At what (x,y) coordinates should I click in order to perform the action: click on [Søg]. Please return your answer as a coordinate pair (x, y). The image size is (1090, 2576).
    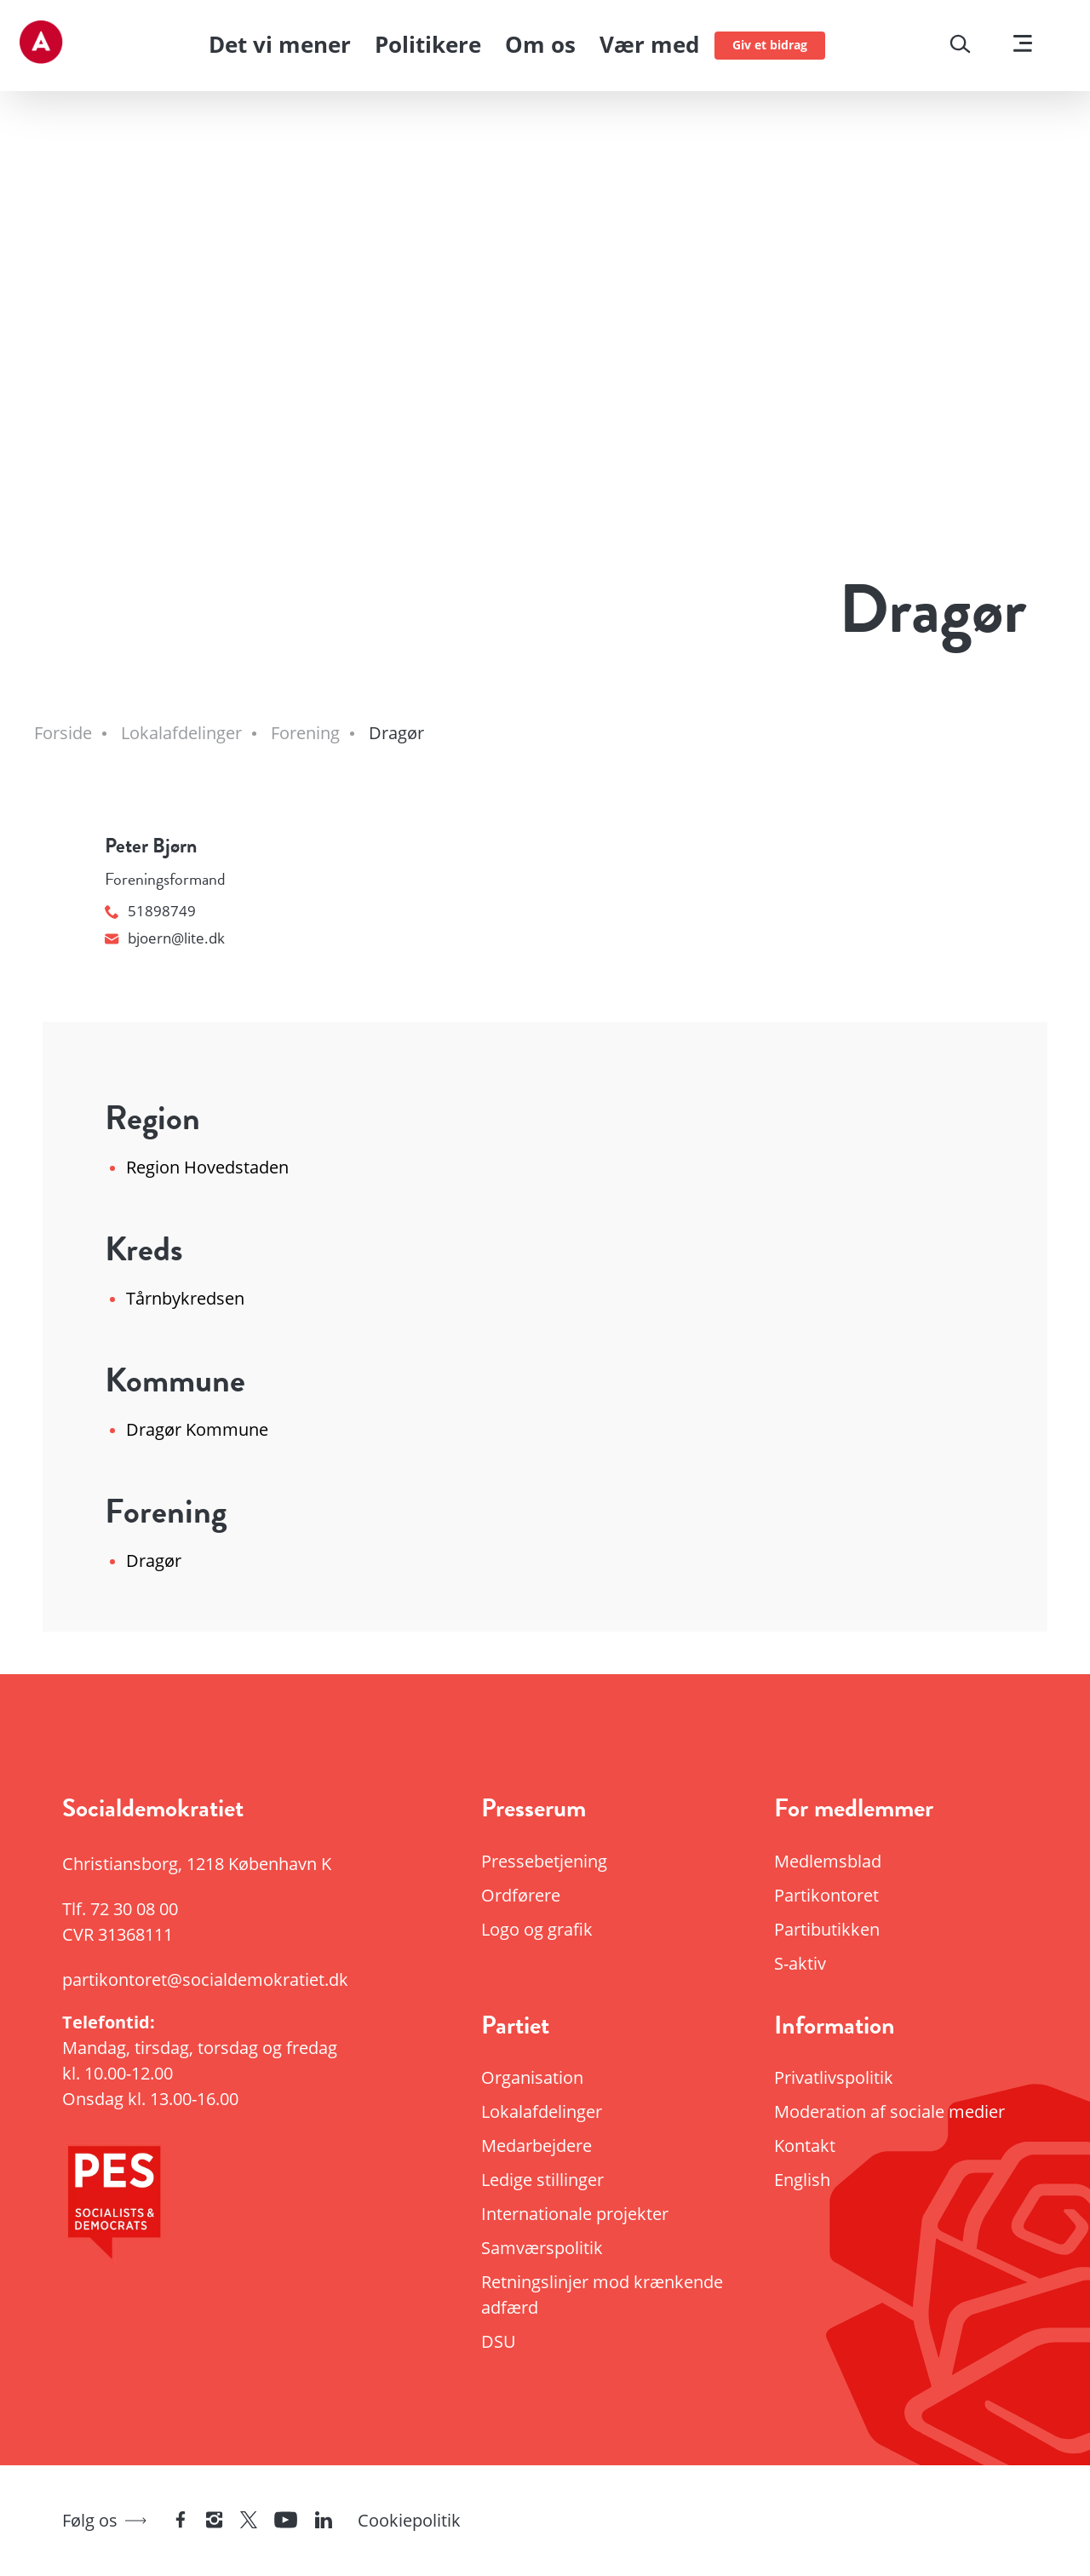
    Looking at the image, I should click on (960, 46).